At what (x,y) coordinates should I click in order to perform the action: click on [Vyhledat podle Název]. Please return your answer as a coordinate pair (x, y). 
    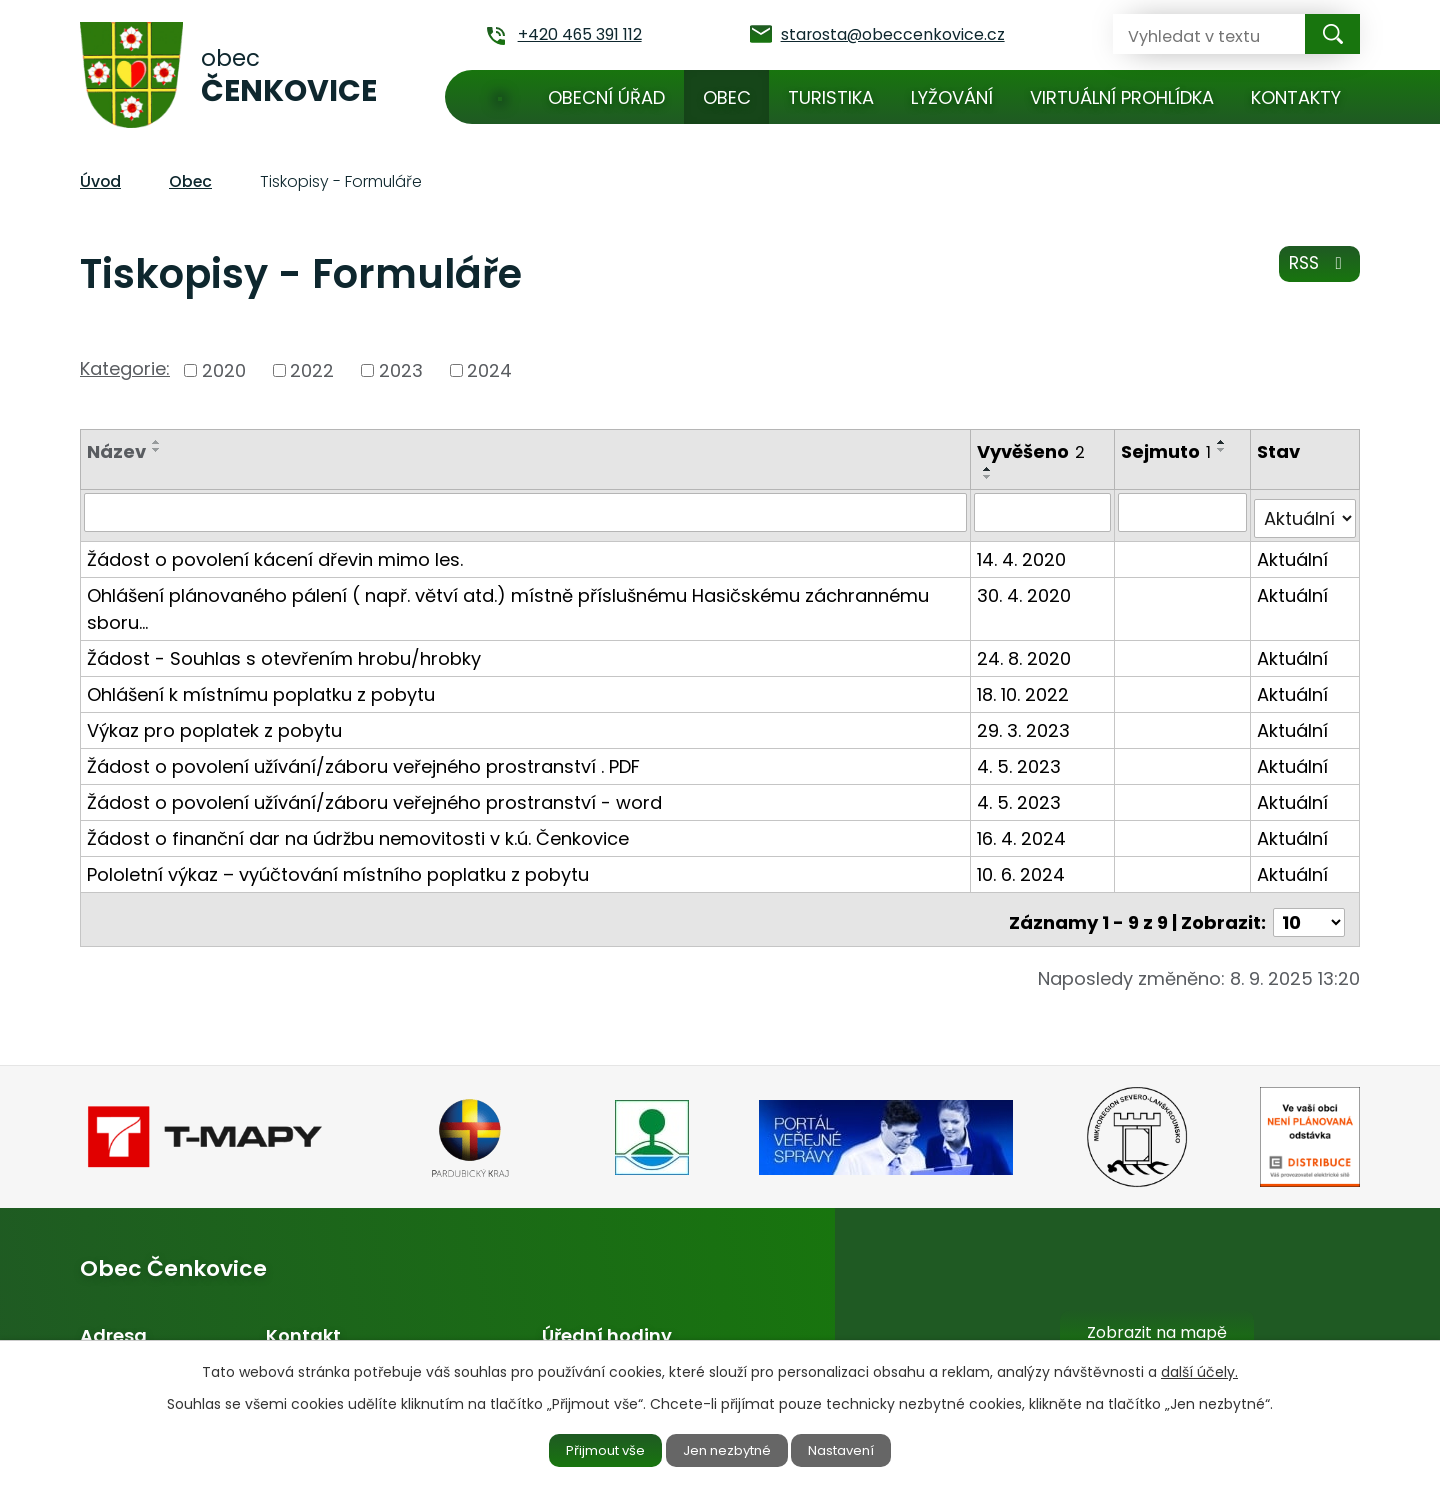
    Looking at the image, I should click on (526, 512).